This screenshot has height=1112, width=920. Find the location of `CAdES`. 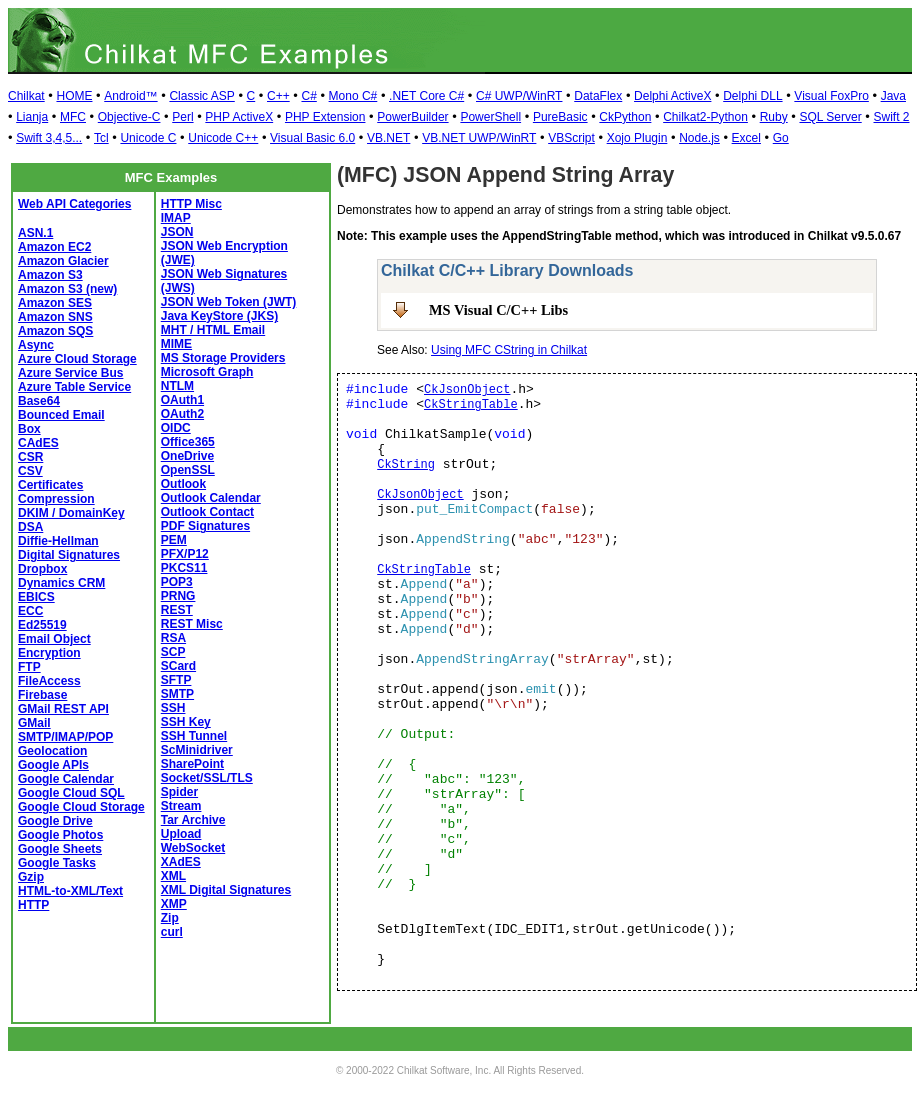

CAdES is located at coordinates (38, 443).